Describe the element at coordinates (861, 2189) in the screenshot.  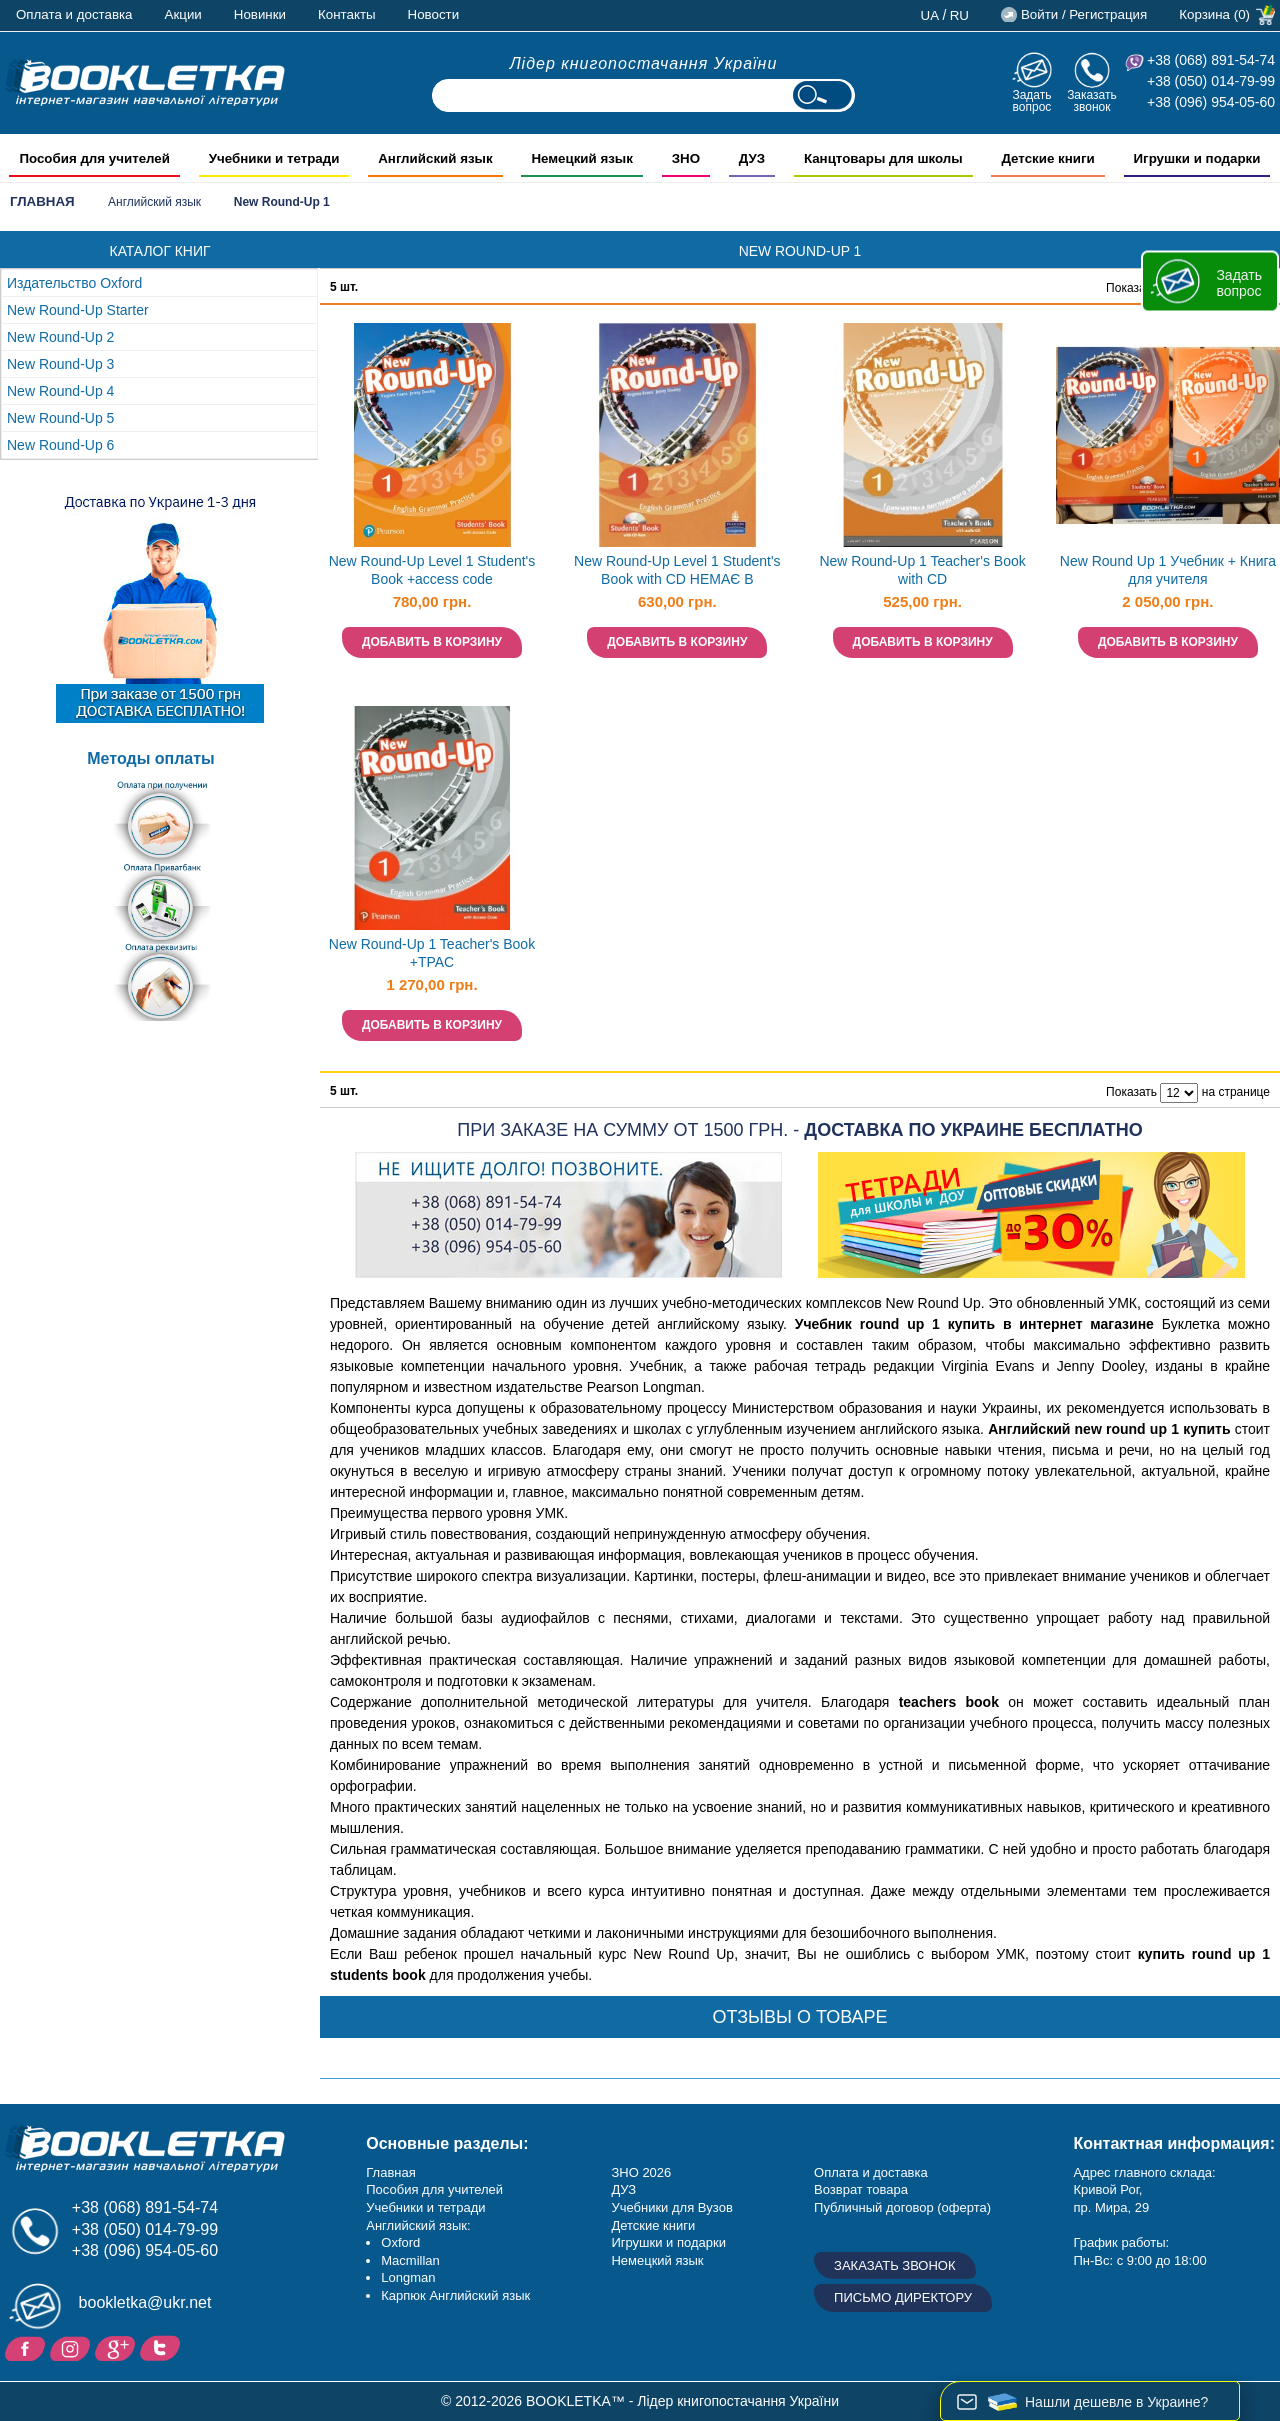
I see `Возврат товара` at that location.